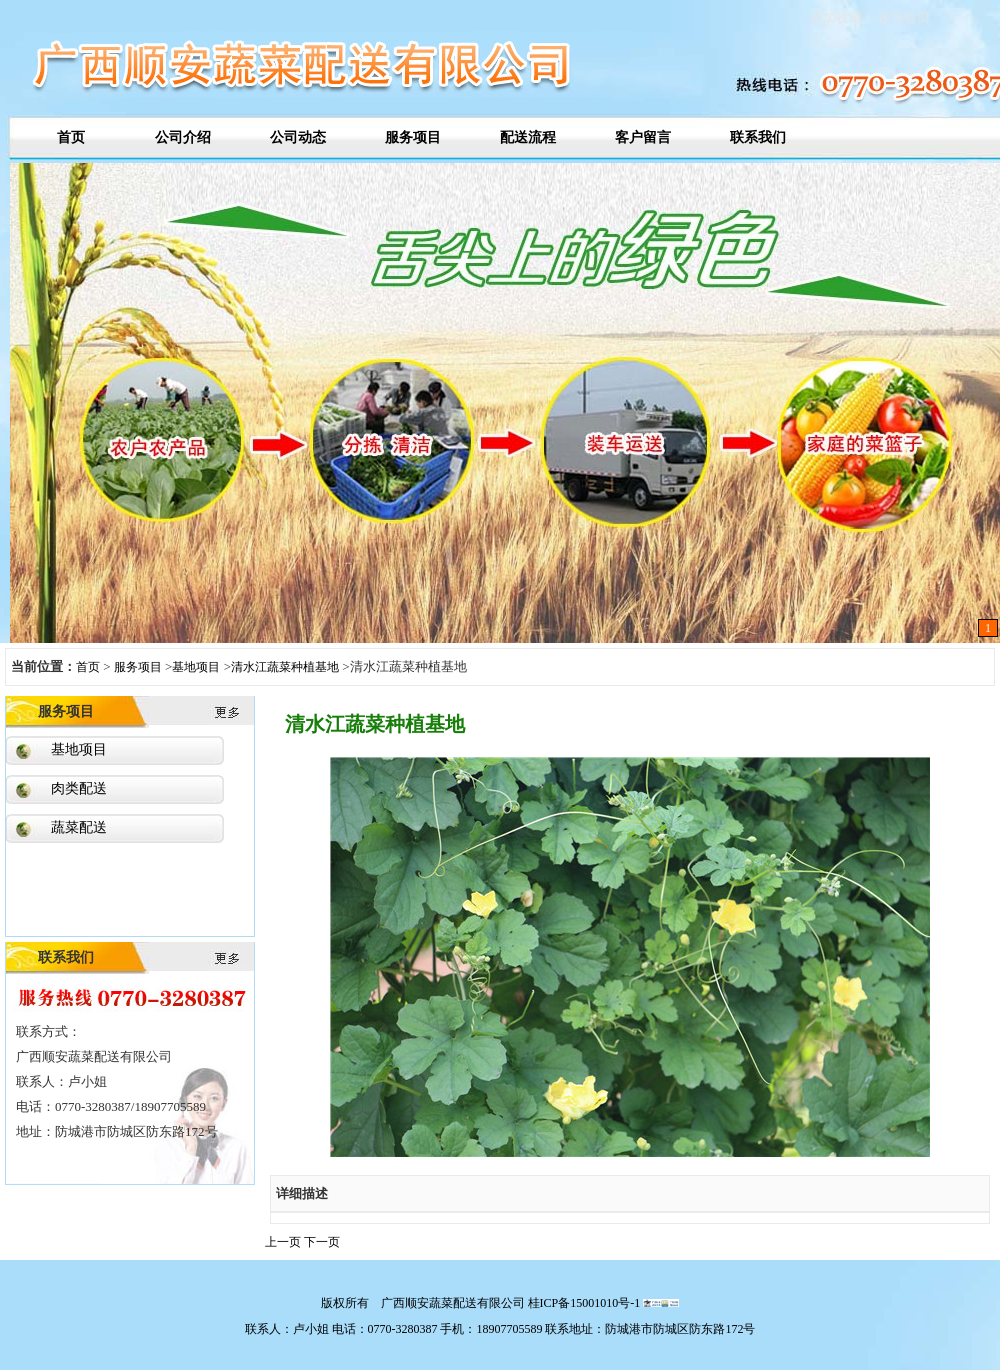  Describe the element at coordinates (298, 137) in the screenshot. I see `公司动态` at that location.